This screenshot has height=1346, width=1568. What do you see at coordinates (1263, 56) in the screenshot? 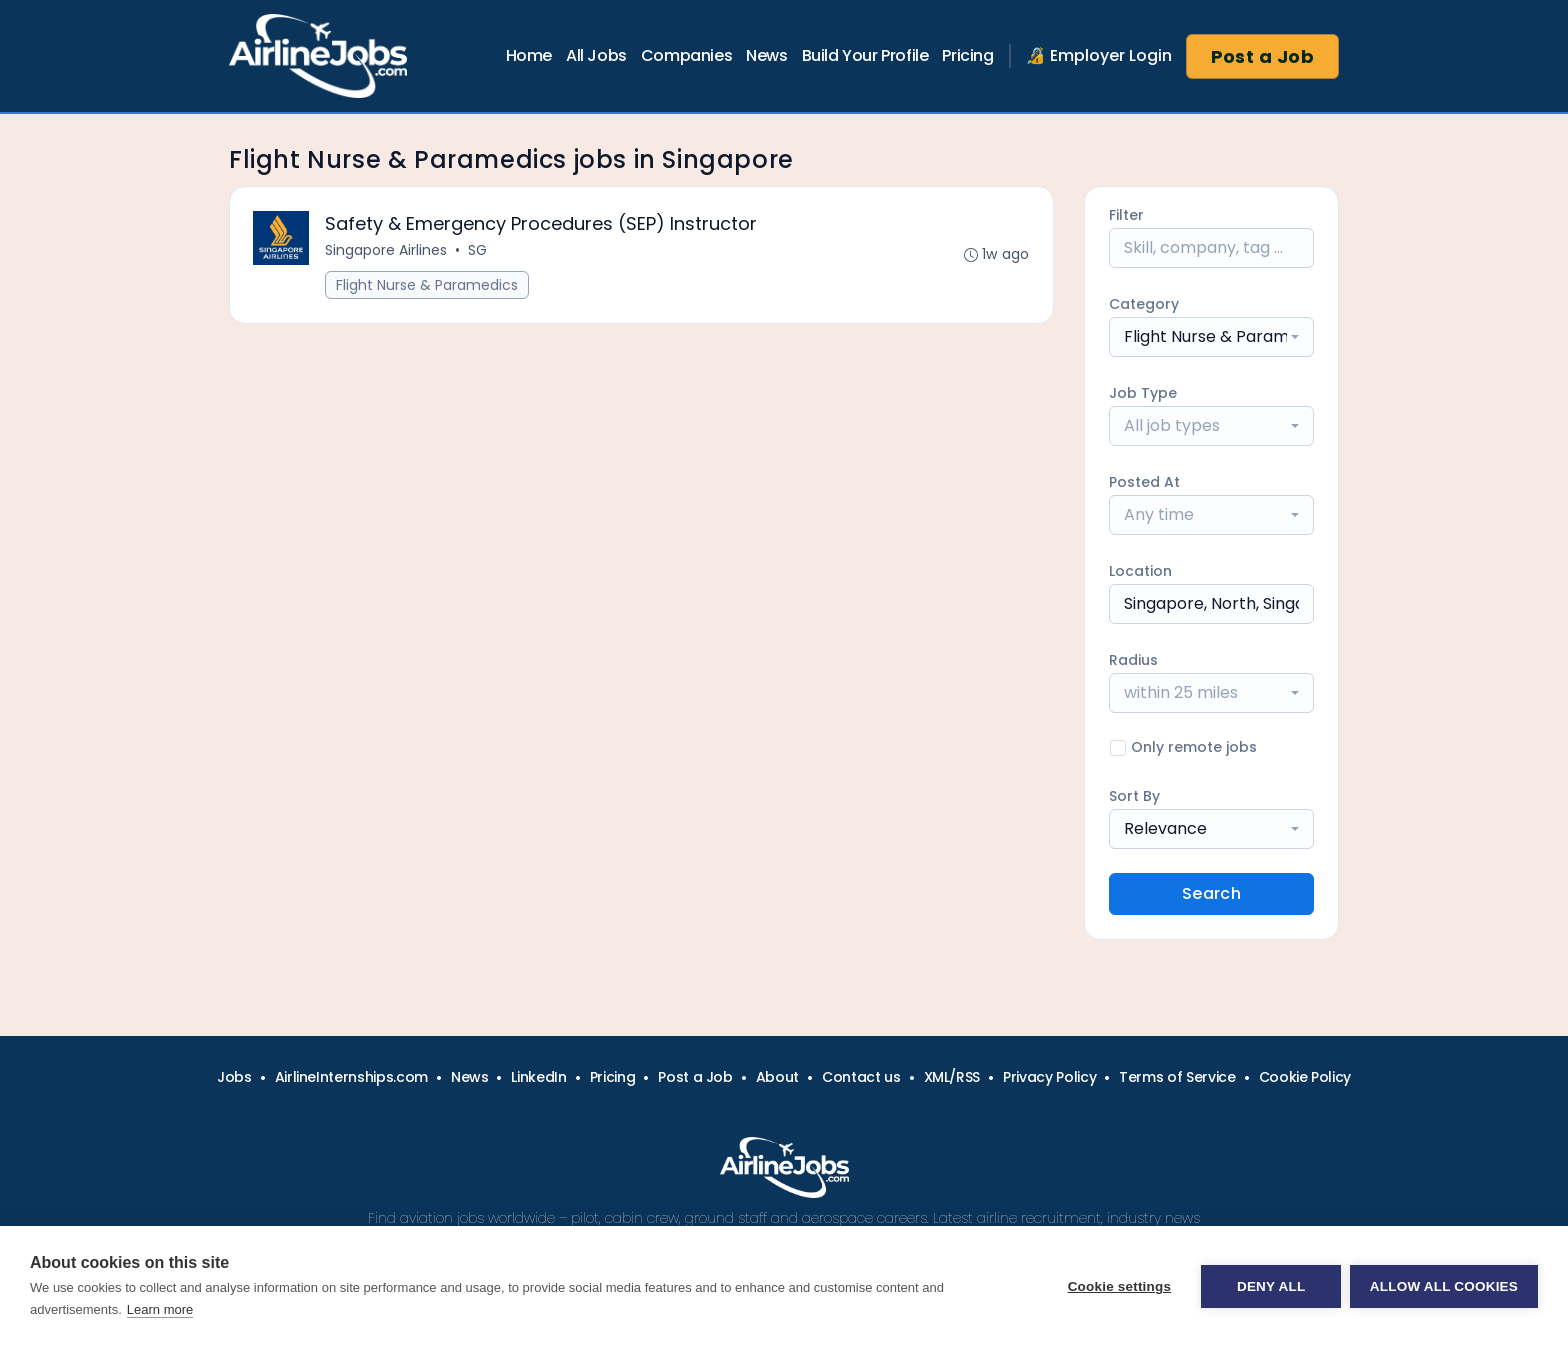
I see `Post a Job` at bounding box center [1263, 56].